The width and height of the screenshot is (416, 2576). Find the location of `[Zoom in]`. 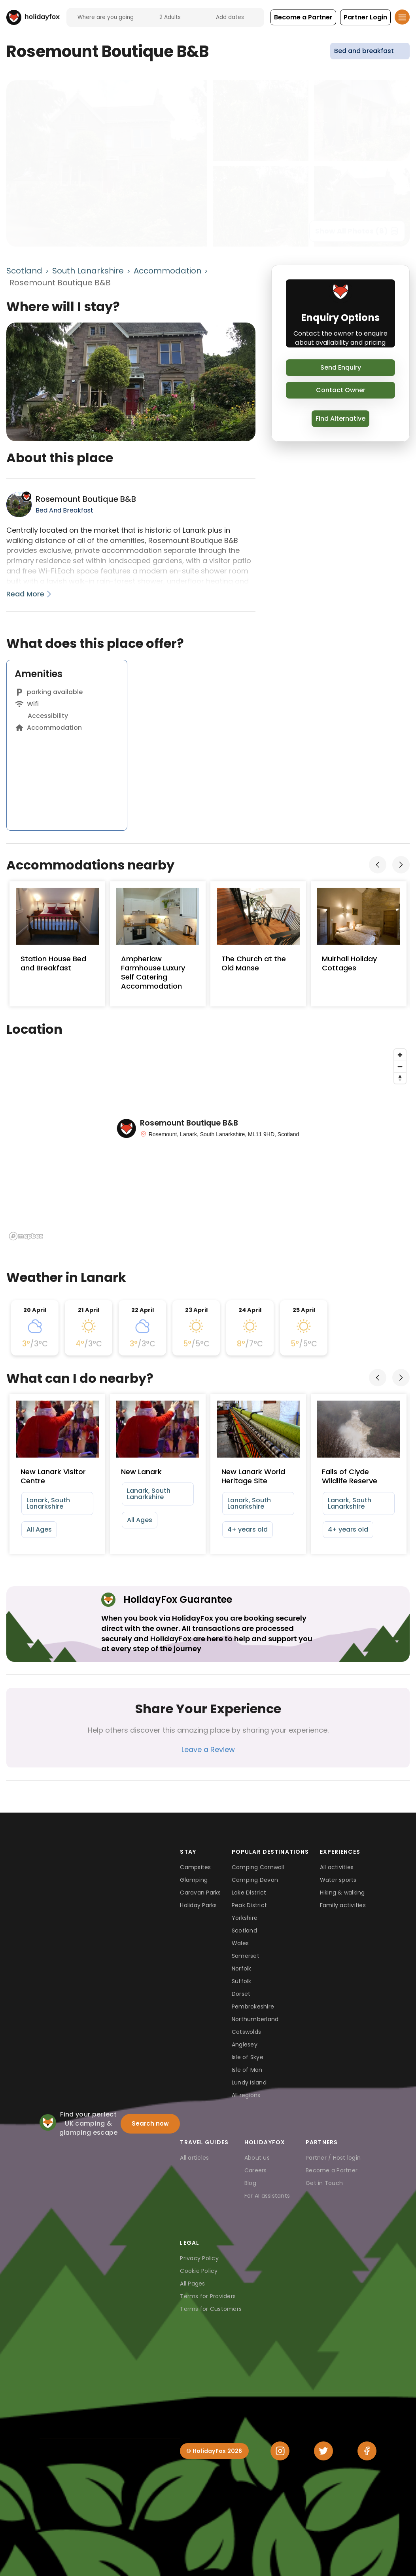

[Zoom in] is located at coordinates (400, 1055).